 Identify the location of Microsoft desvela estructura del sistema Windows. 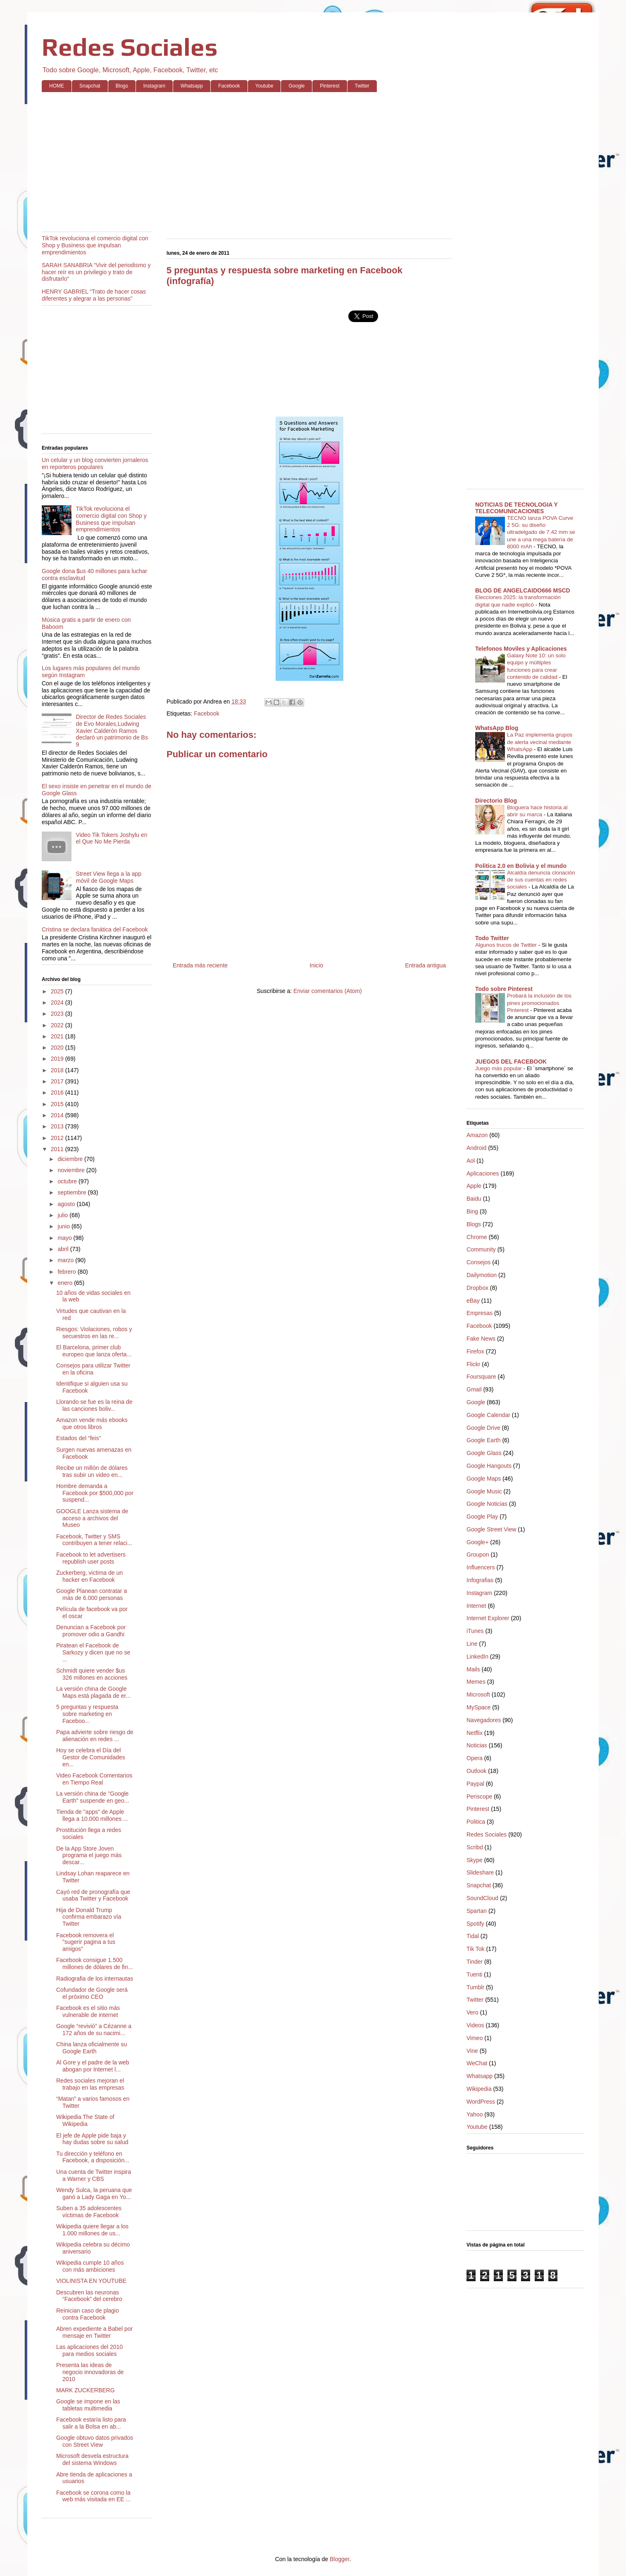
(92, 2459).